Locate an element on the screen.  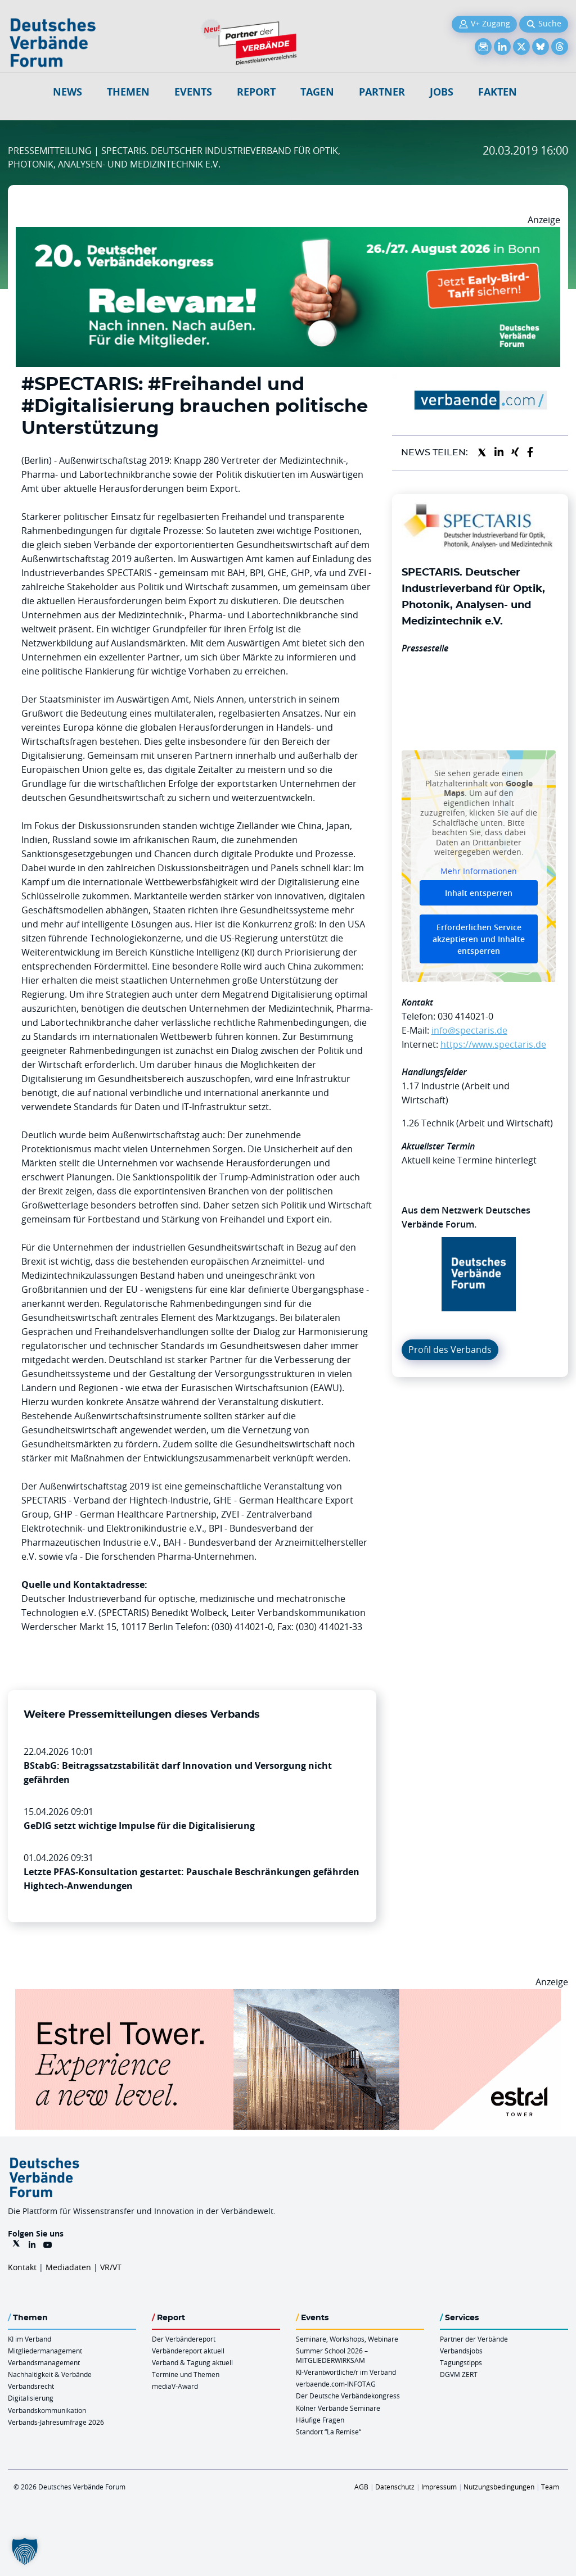
Impressum is located at coordinates (439, 2486).